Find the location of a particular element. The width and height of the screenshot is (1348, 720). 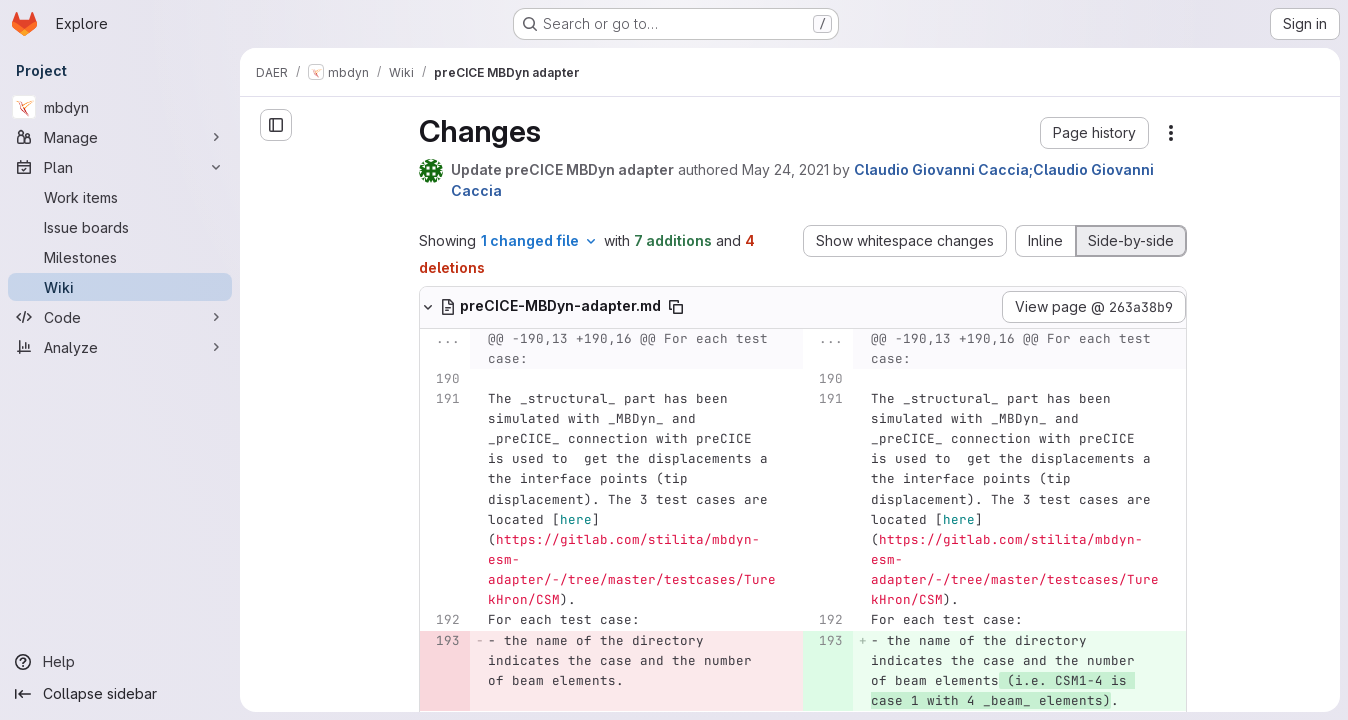

May 24, 2021 [May 24, 2021 9:49am] is located at coordinates (785, 169).